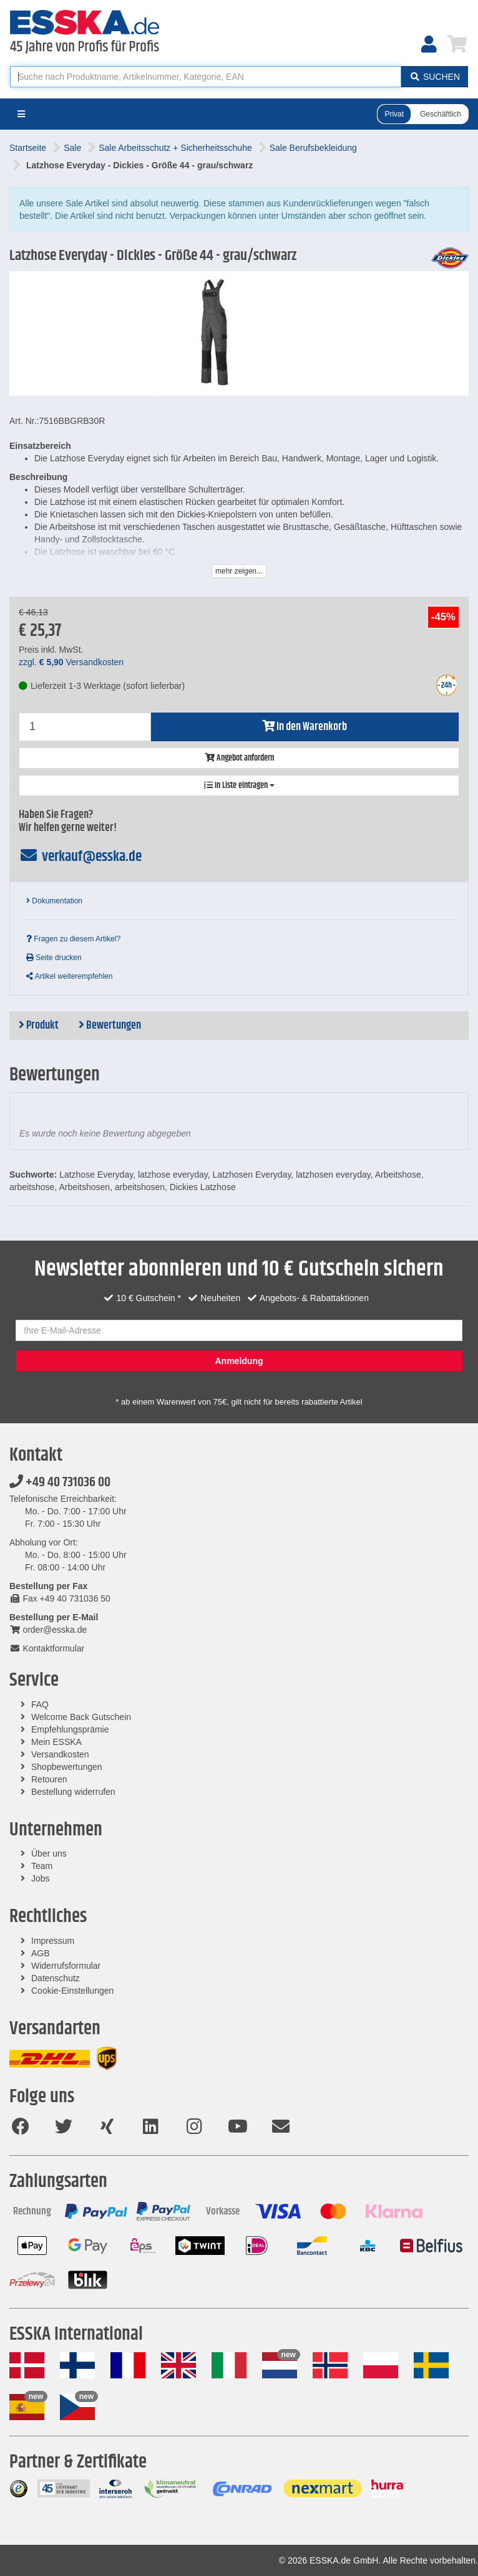 This screenshot has height=2576, width=478. I want to click on Kontaktformular, so click(46, 1648).